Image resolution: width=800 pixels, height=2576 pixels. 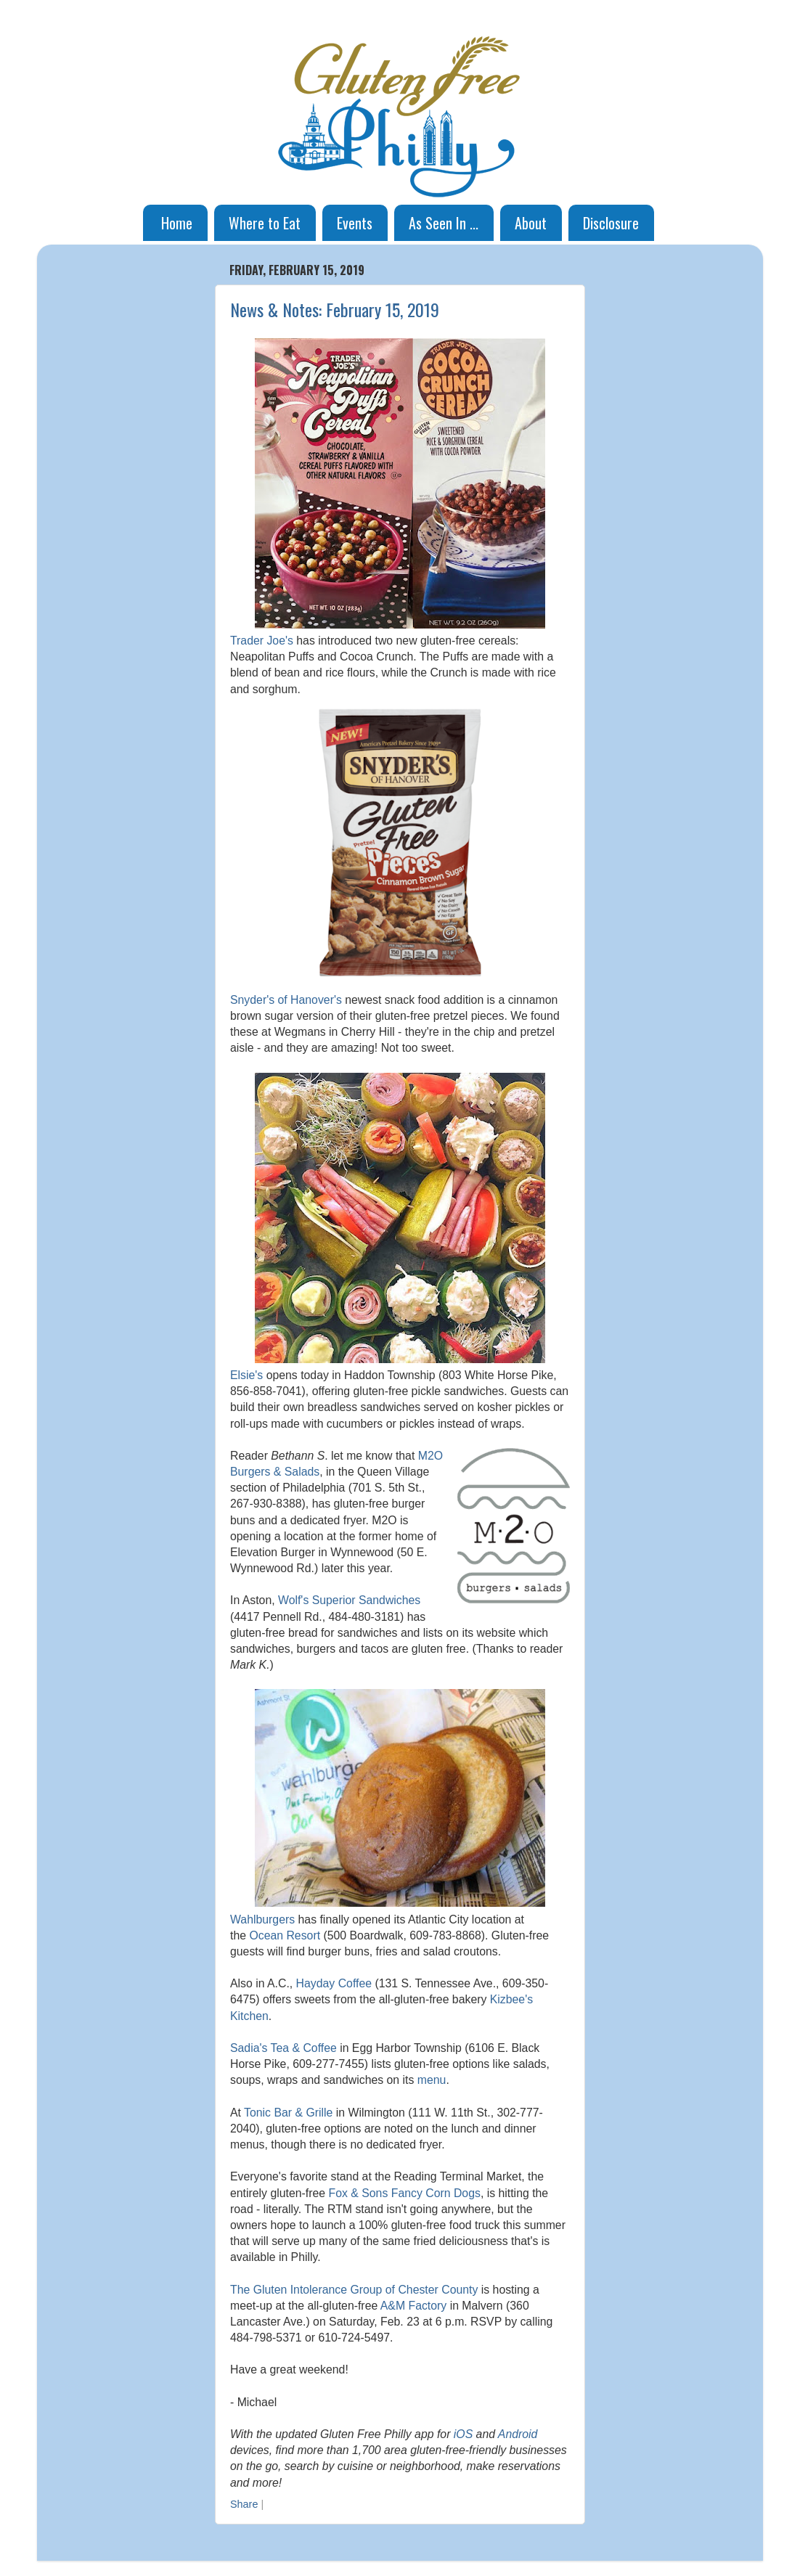 What do you see at coordinates (288, 2112) in the screenshot?
I see `Tonic Bar & Grille` at bounding box center [288, 2112].